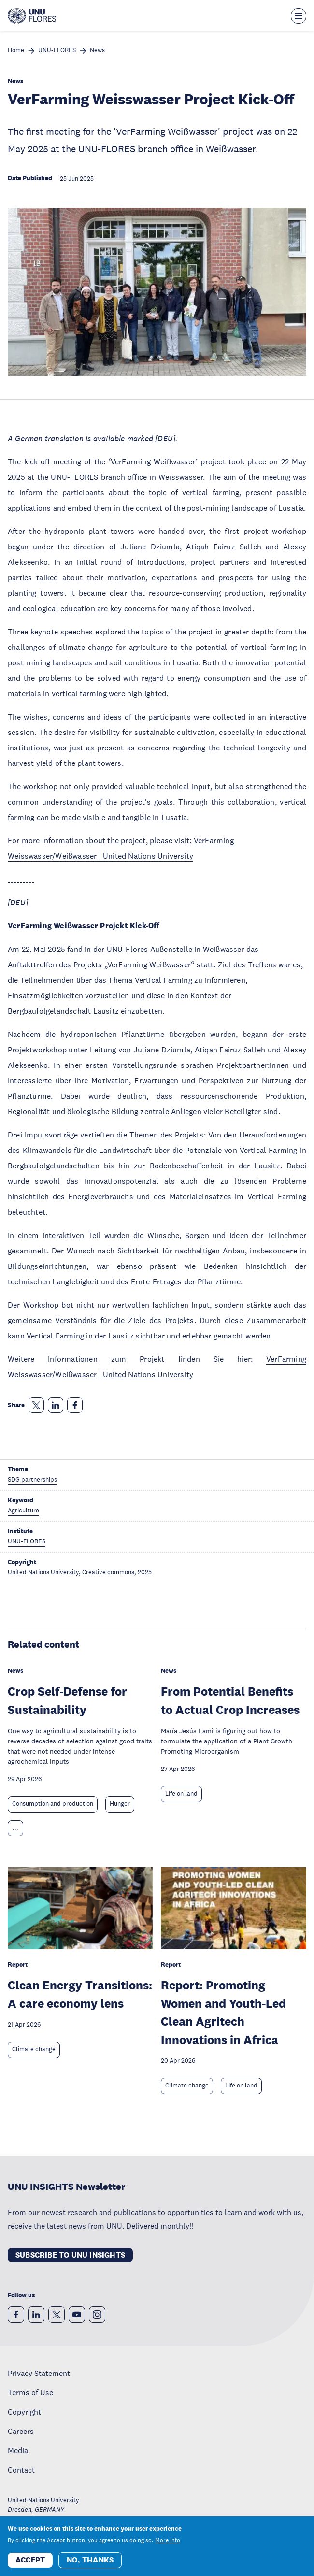 The width and height of the screenshot is (314, 2576). What do you see at coordinates (30, 2392) in the screenshot?
I see `Terms of Use` at bounding box center [30, 2392].